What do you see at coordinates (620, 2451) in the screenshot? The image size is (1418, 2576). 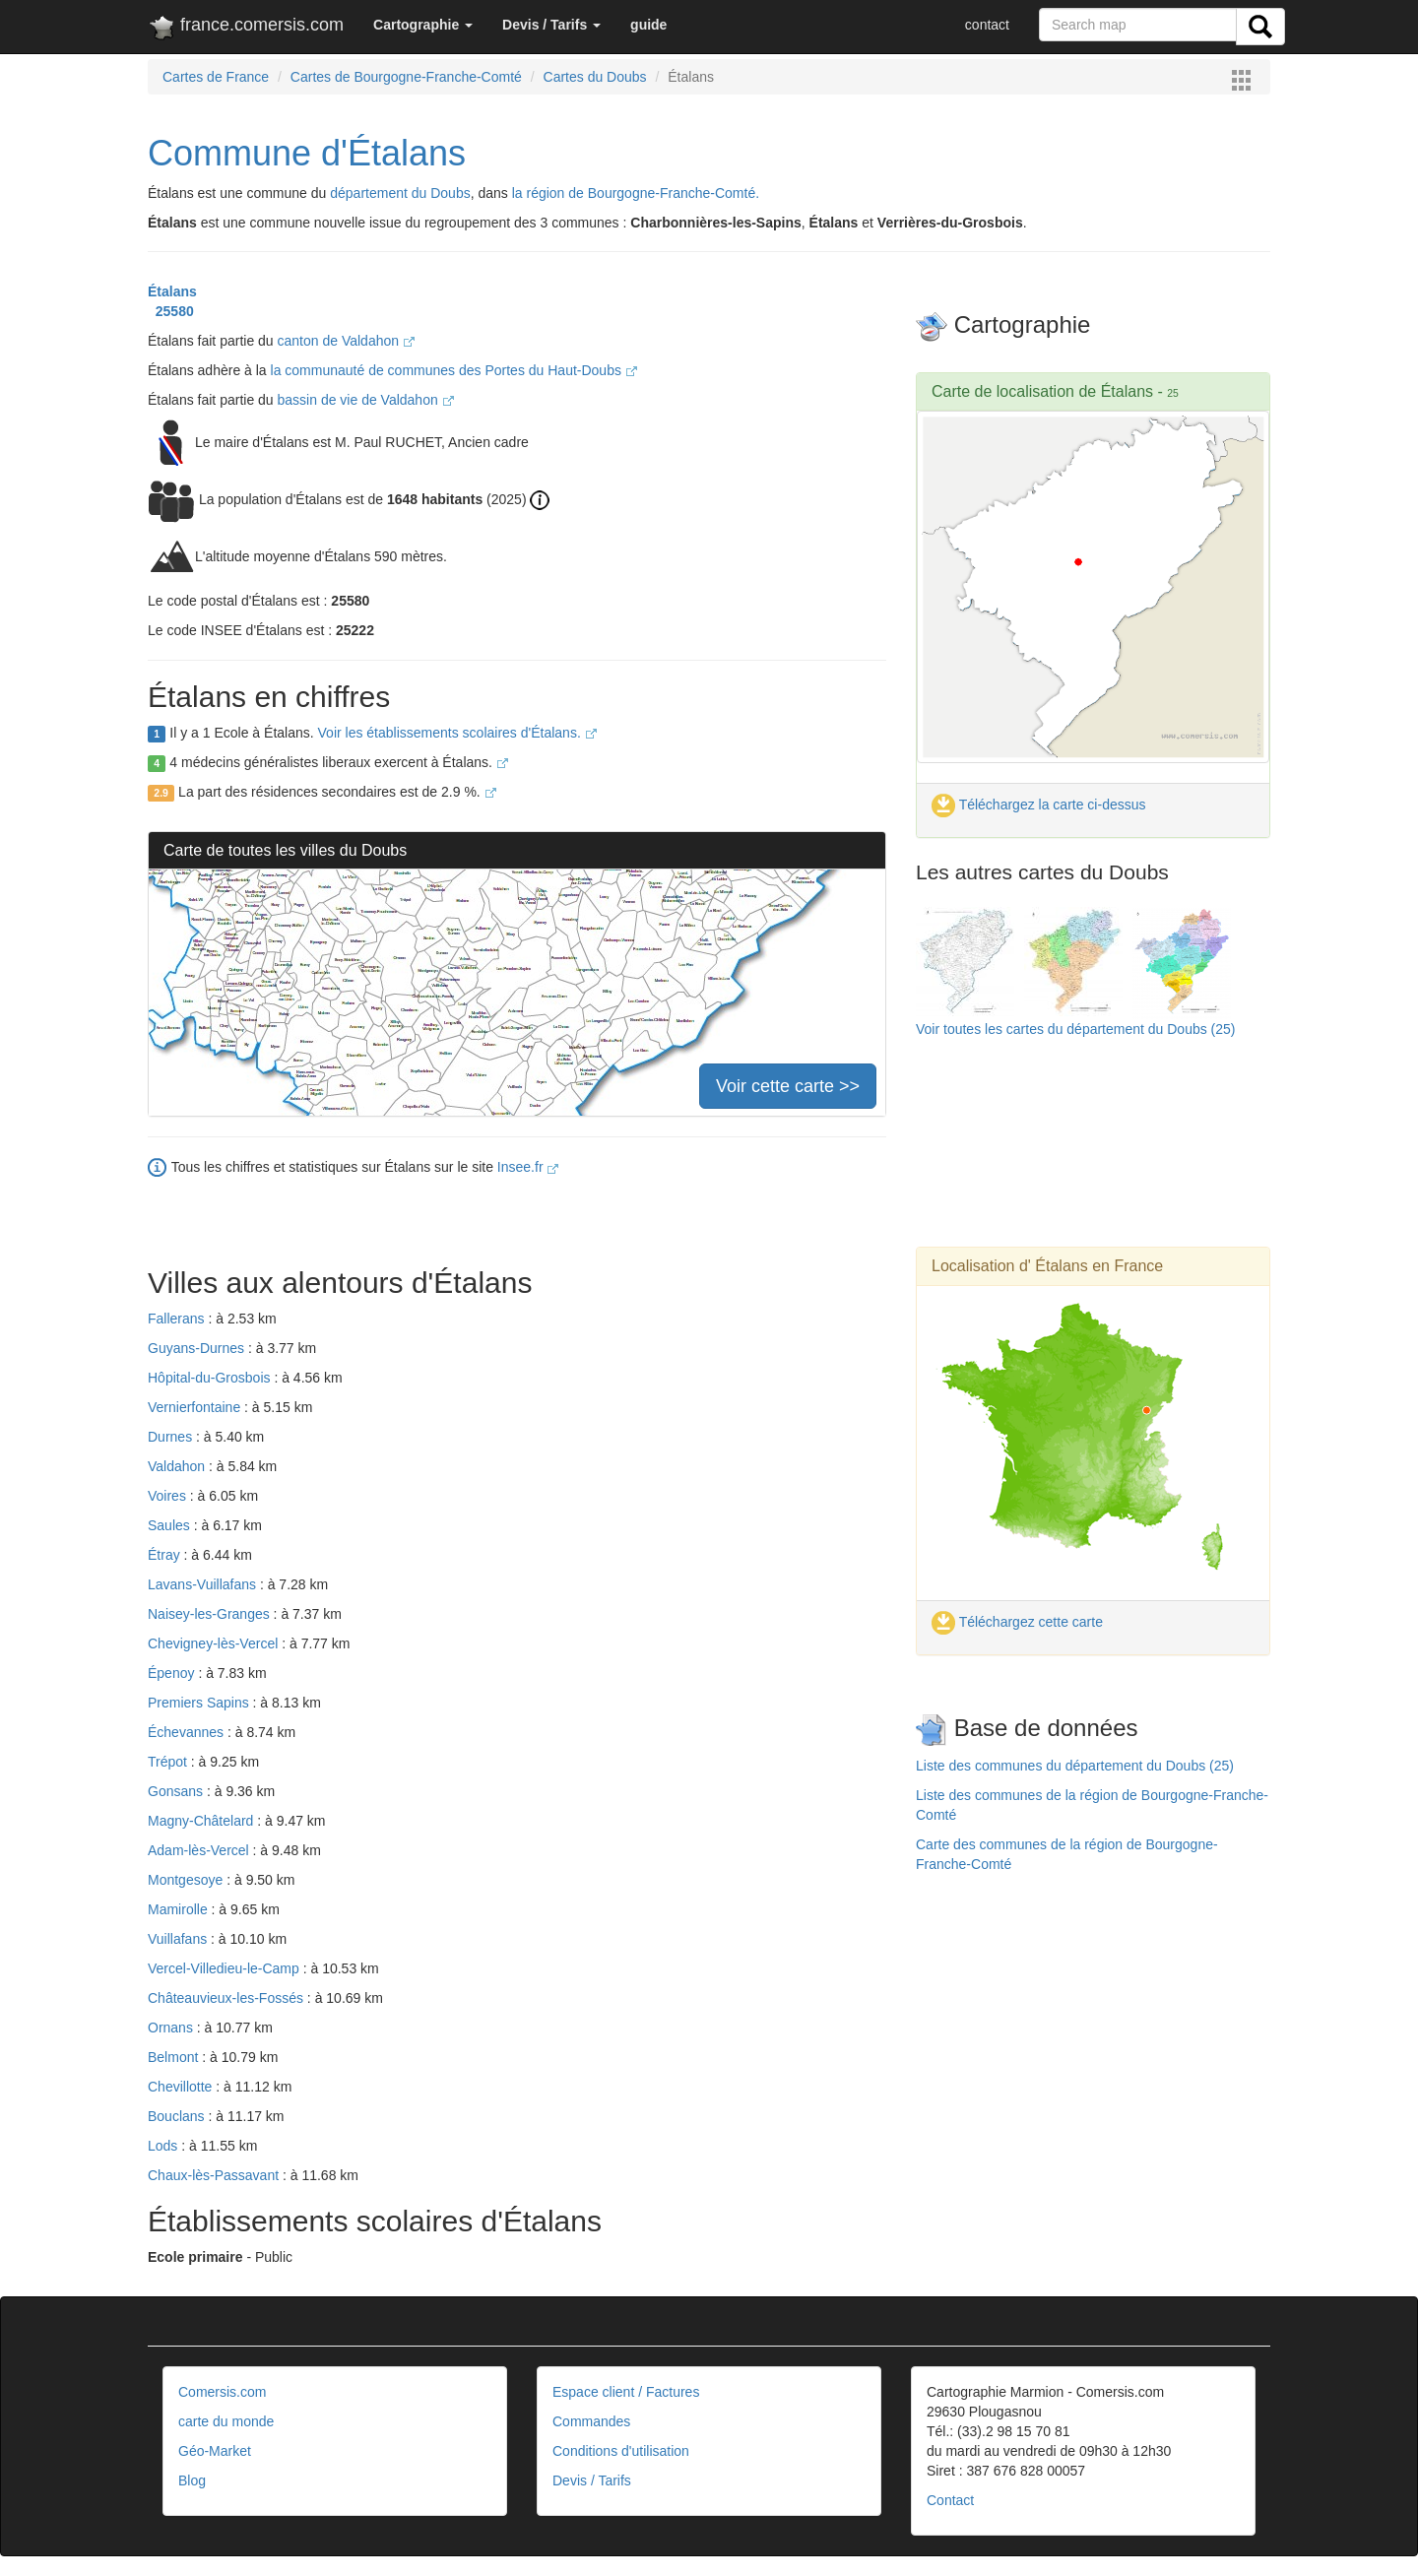 I see `Conditions d'utilisation` at bounding box center [620, 2451].